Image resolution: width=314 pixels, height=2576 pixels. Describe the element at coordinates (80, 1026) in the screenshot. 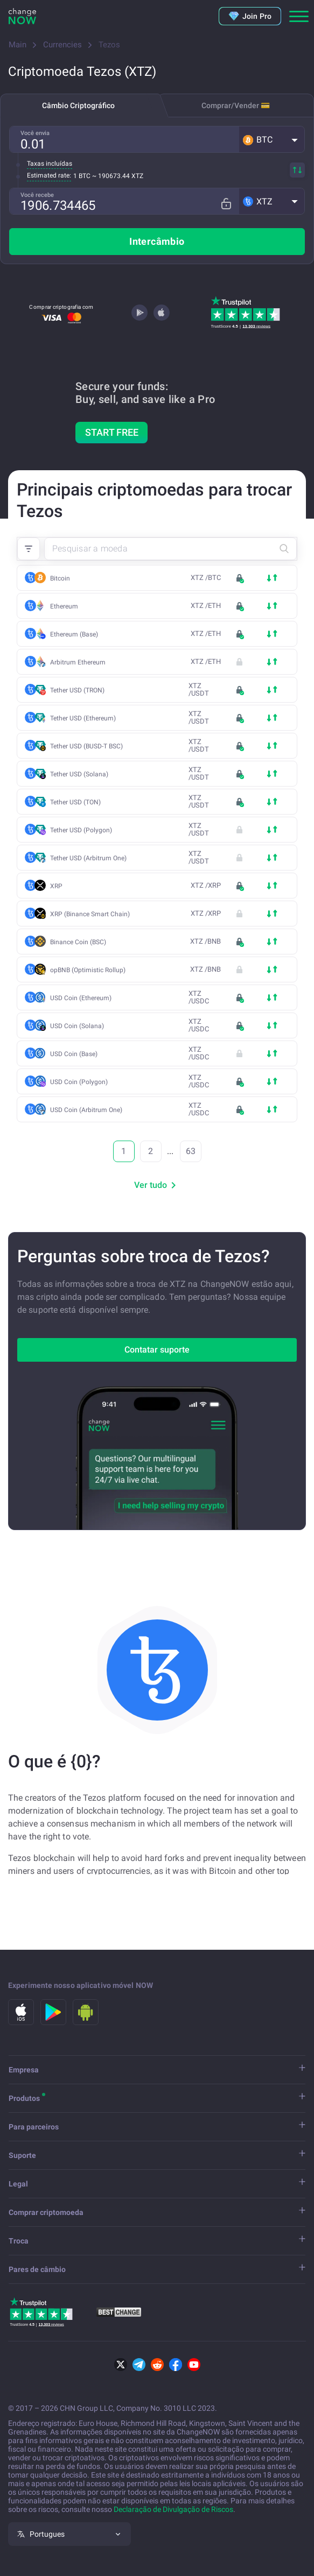

I see `USD Coin (Solana)` at that location.